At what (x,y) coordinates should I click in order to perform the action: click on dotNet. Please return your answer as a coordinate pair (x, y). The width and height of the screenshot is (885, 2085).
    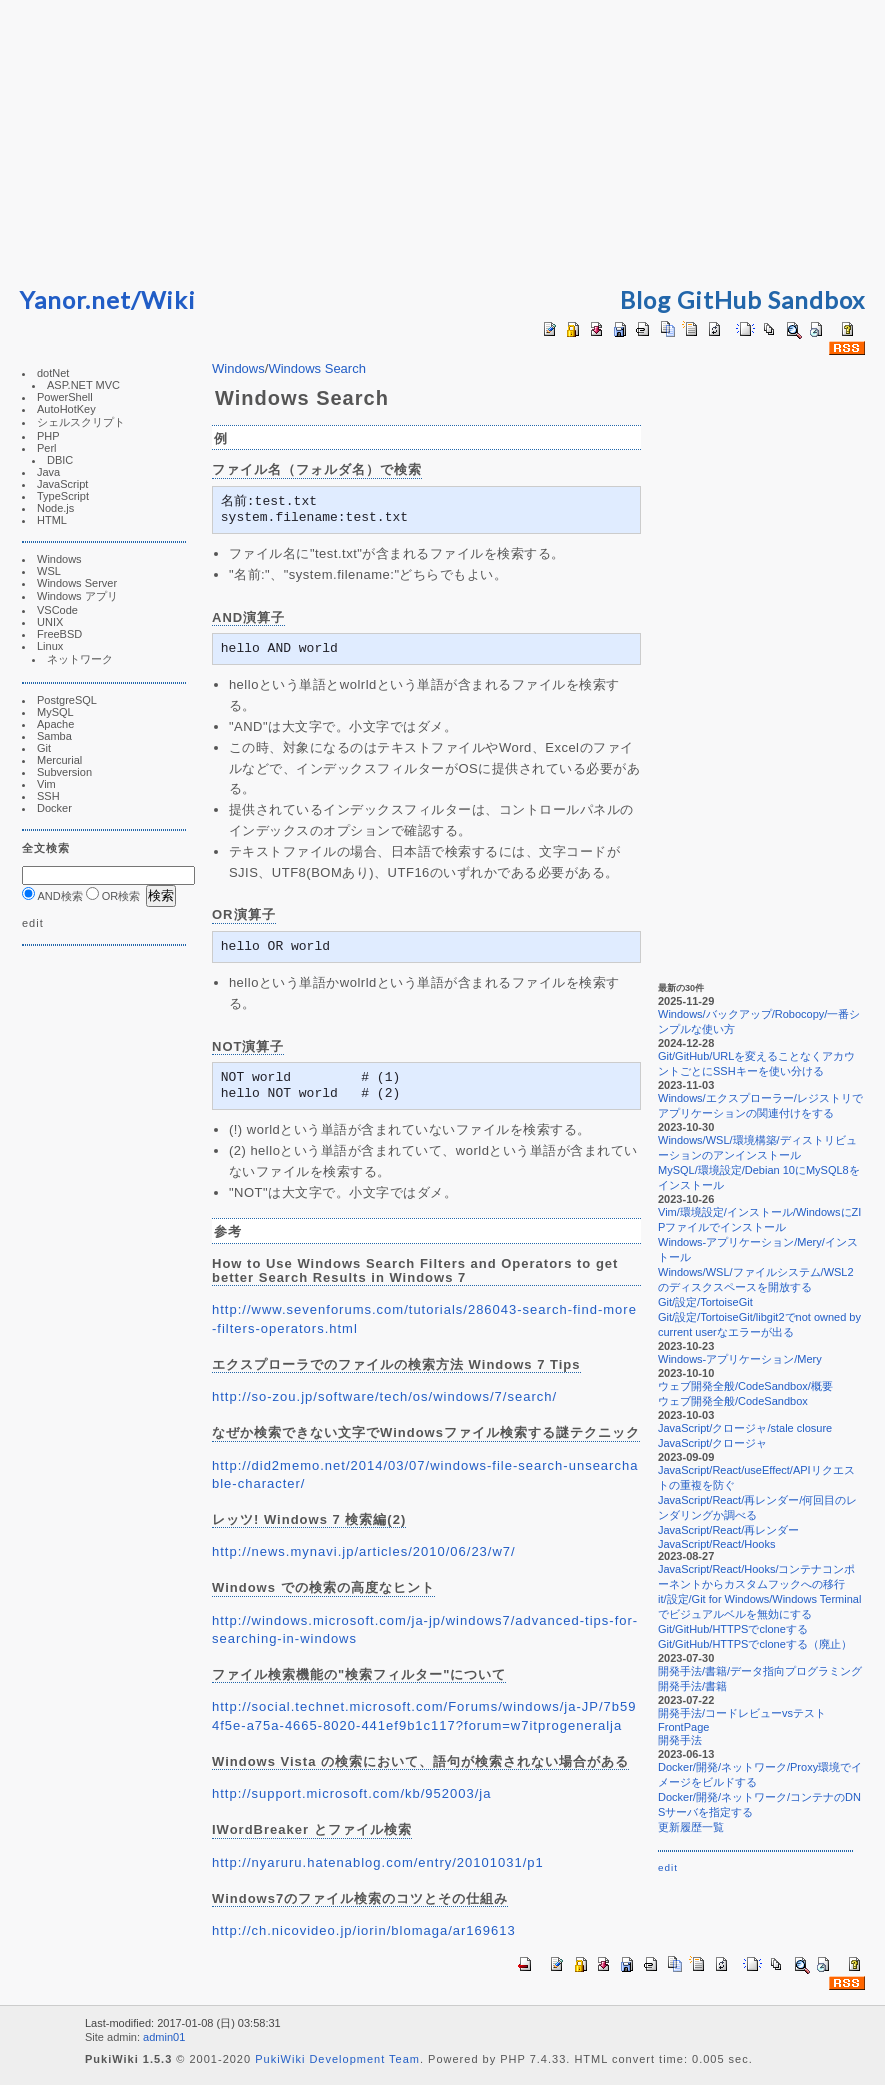
    Looking at the image, I should click on (53, 373).